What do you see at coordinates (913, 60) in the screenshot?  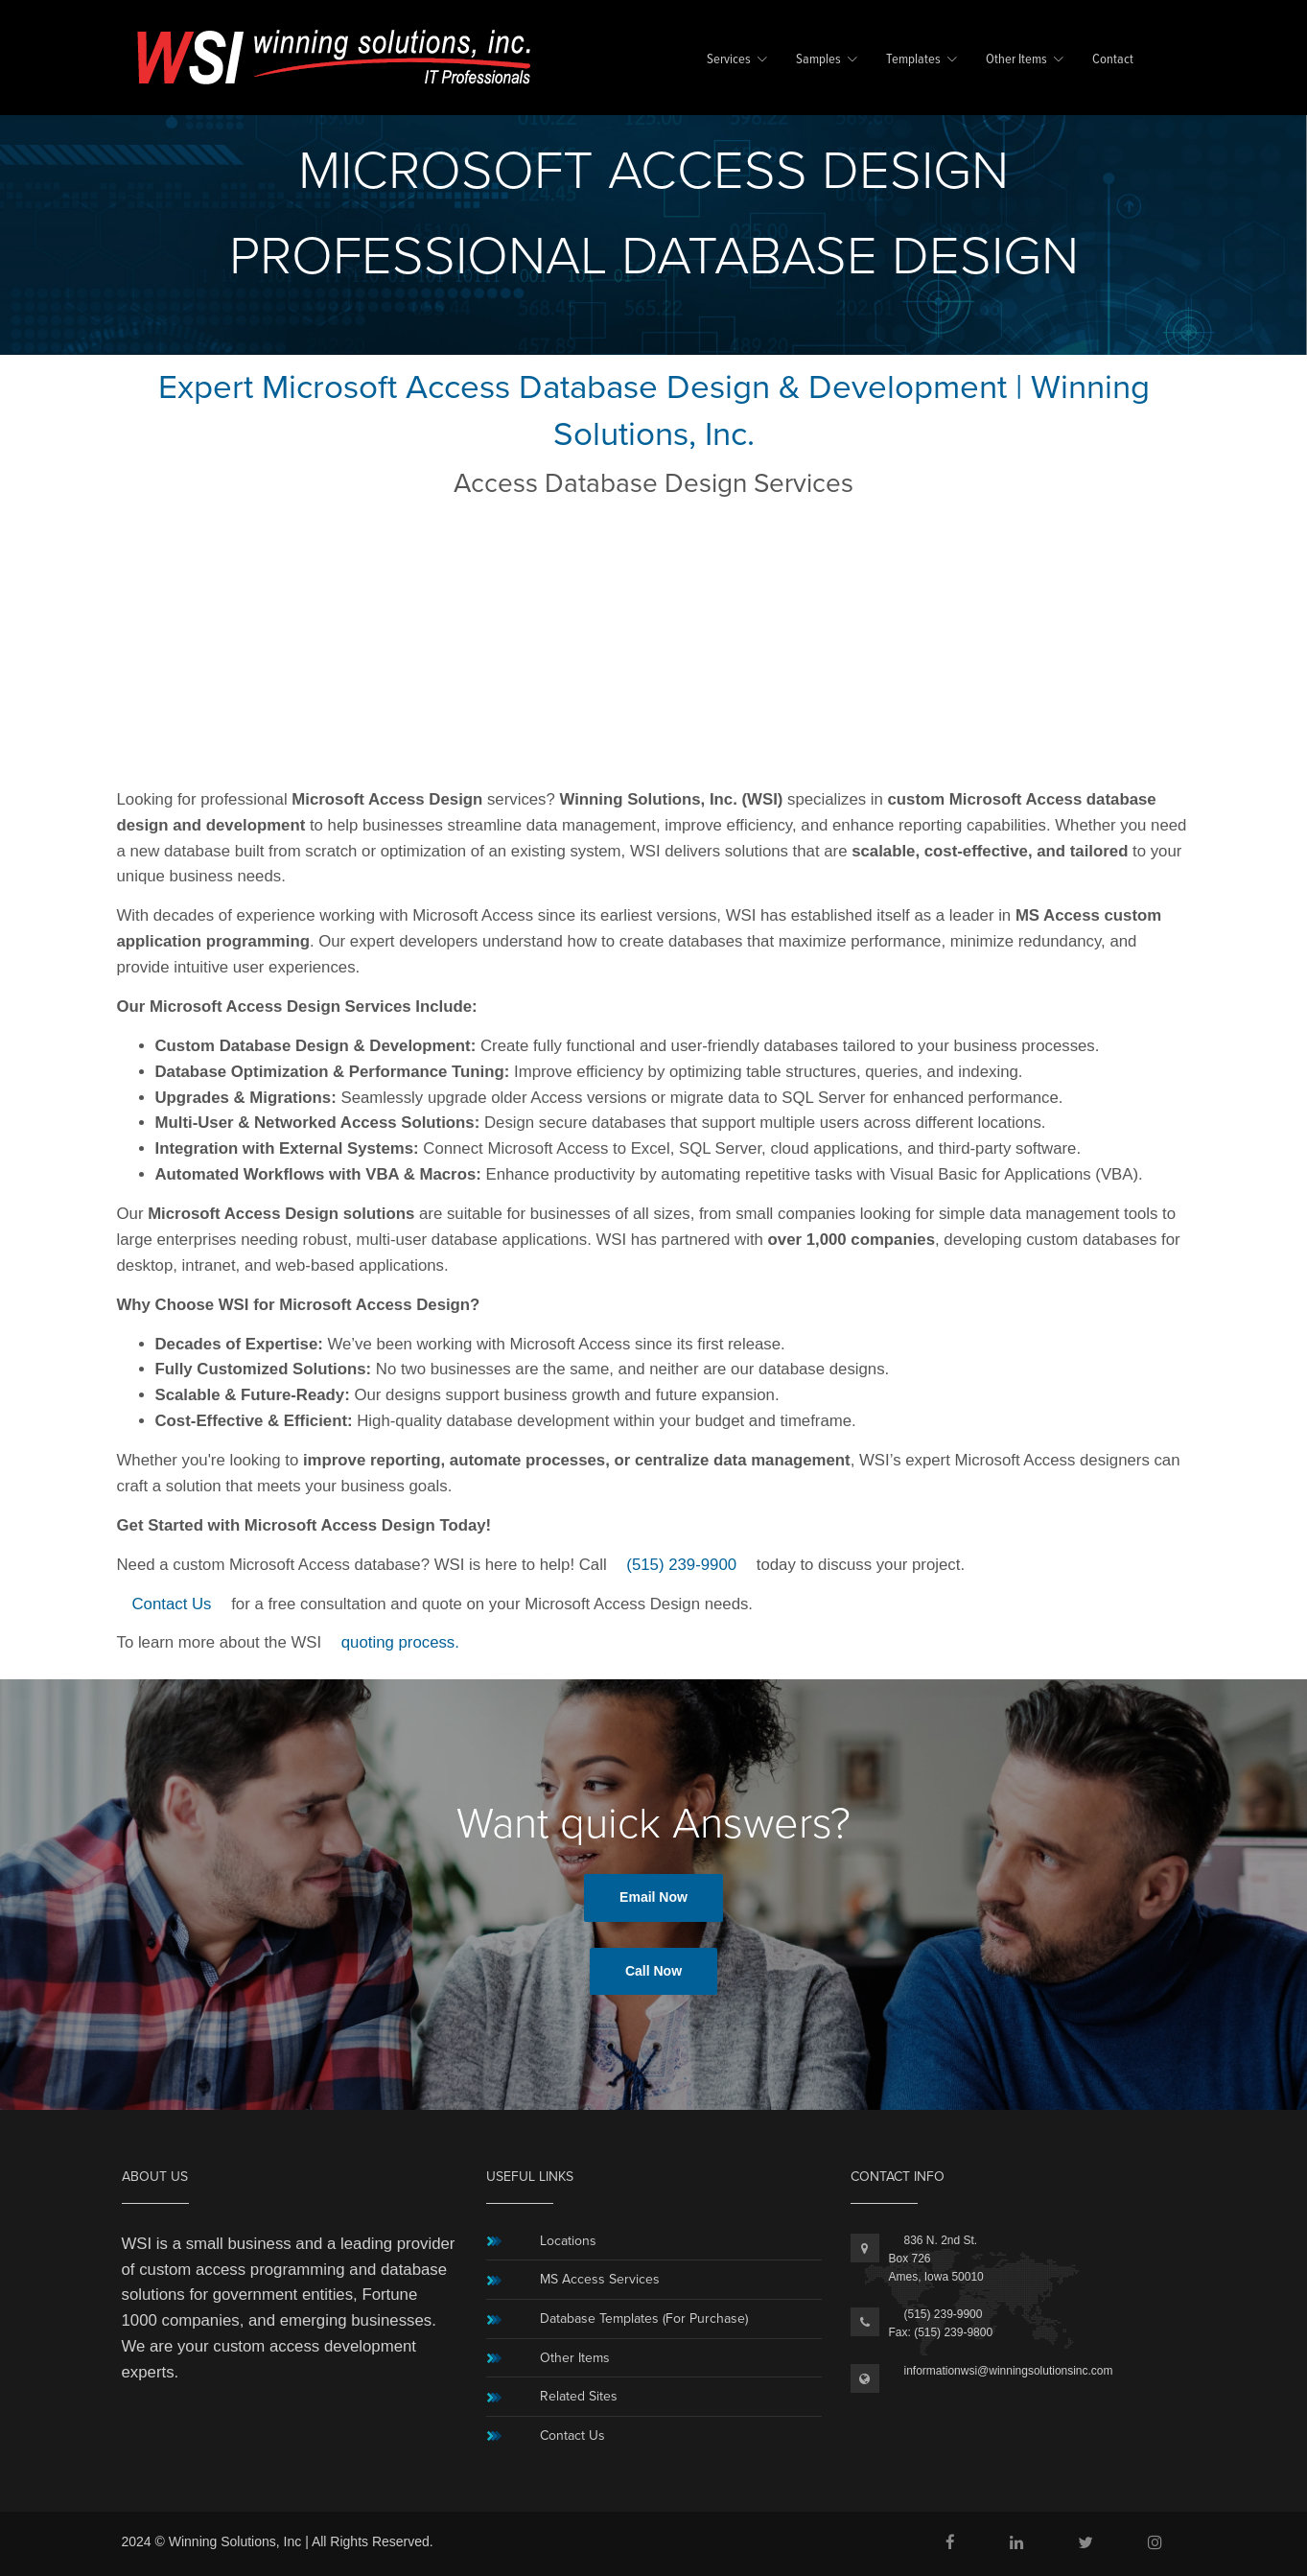 I see `Templates` at bounding box center [913, 60].